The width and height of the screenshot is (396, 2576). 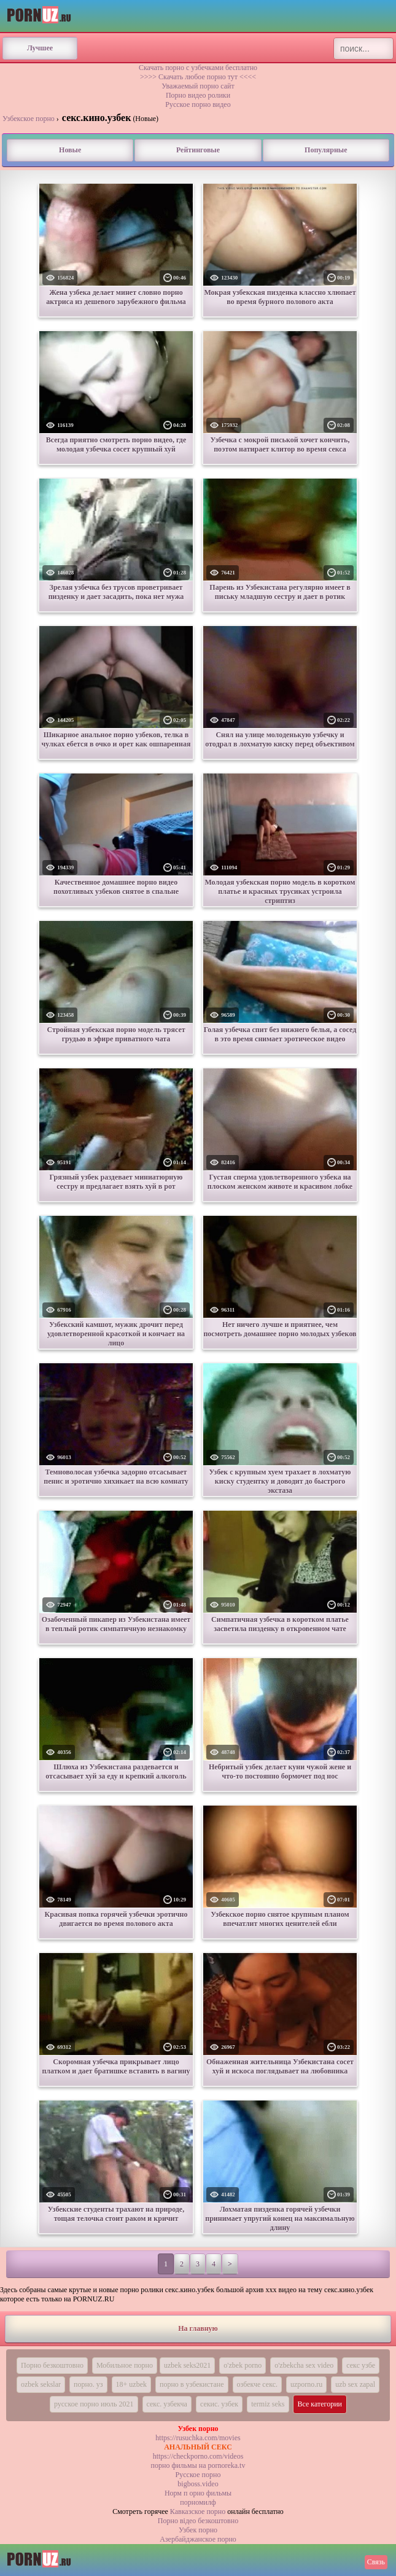 I want to click on https://rusuchka.com/movies, so click(x=197, y=2437).